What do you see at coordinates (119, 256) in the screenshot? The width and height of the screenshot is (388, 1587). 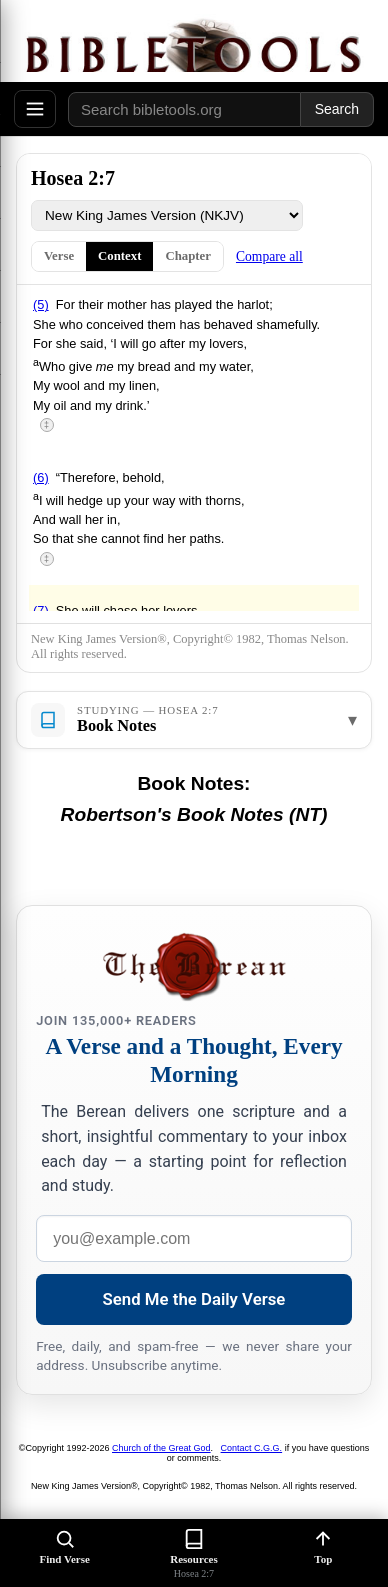 I see `Context` at bounding box center [119, 256].